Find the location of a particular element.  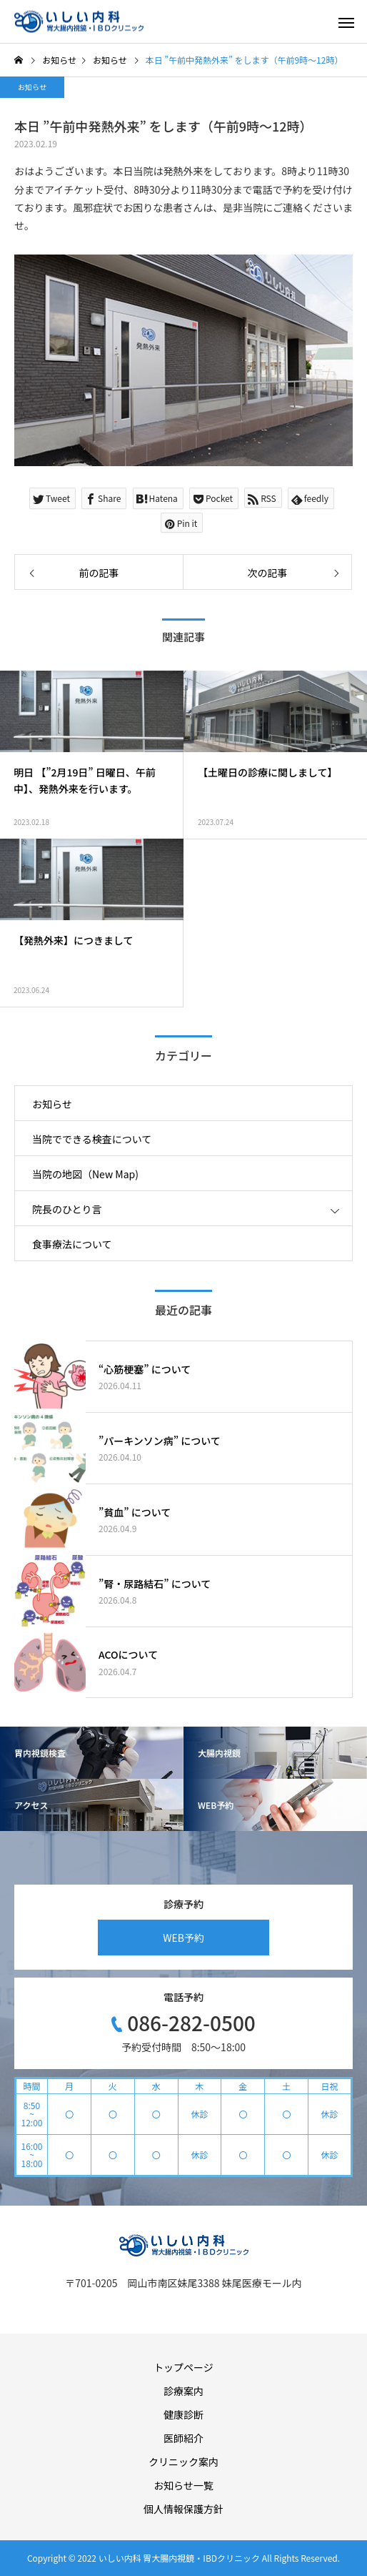

医師紹介 is located at coordinates (183, 2438).